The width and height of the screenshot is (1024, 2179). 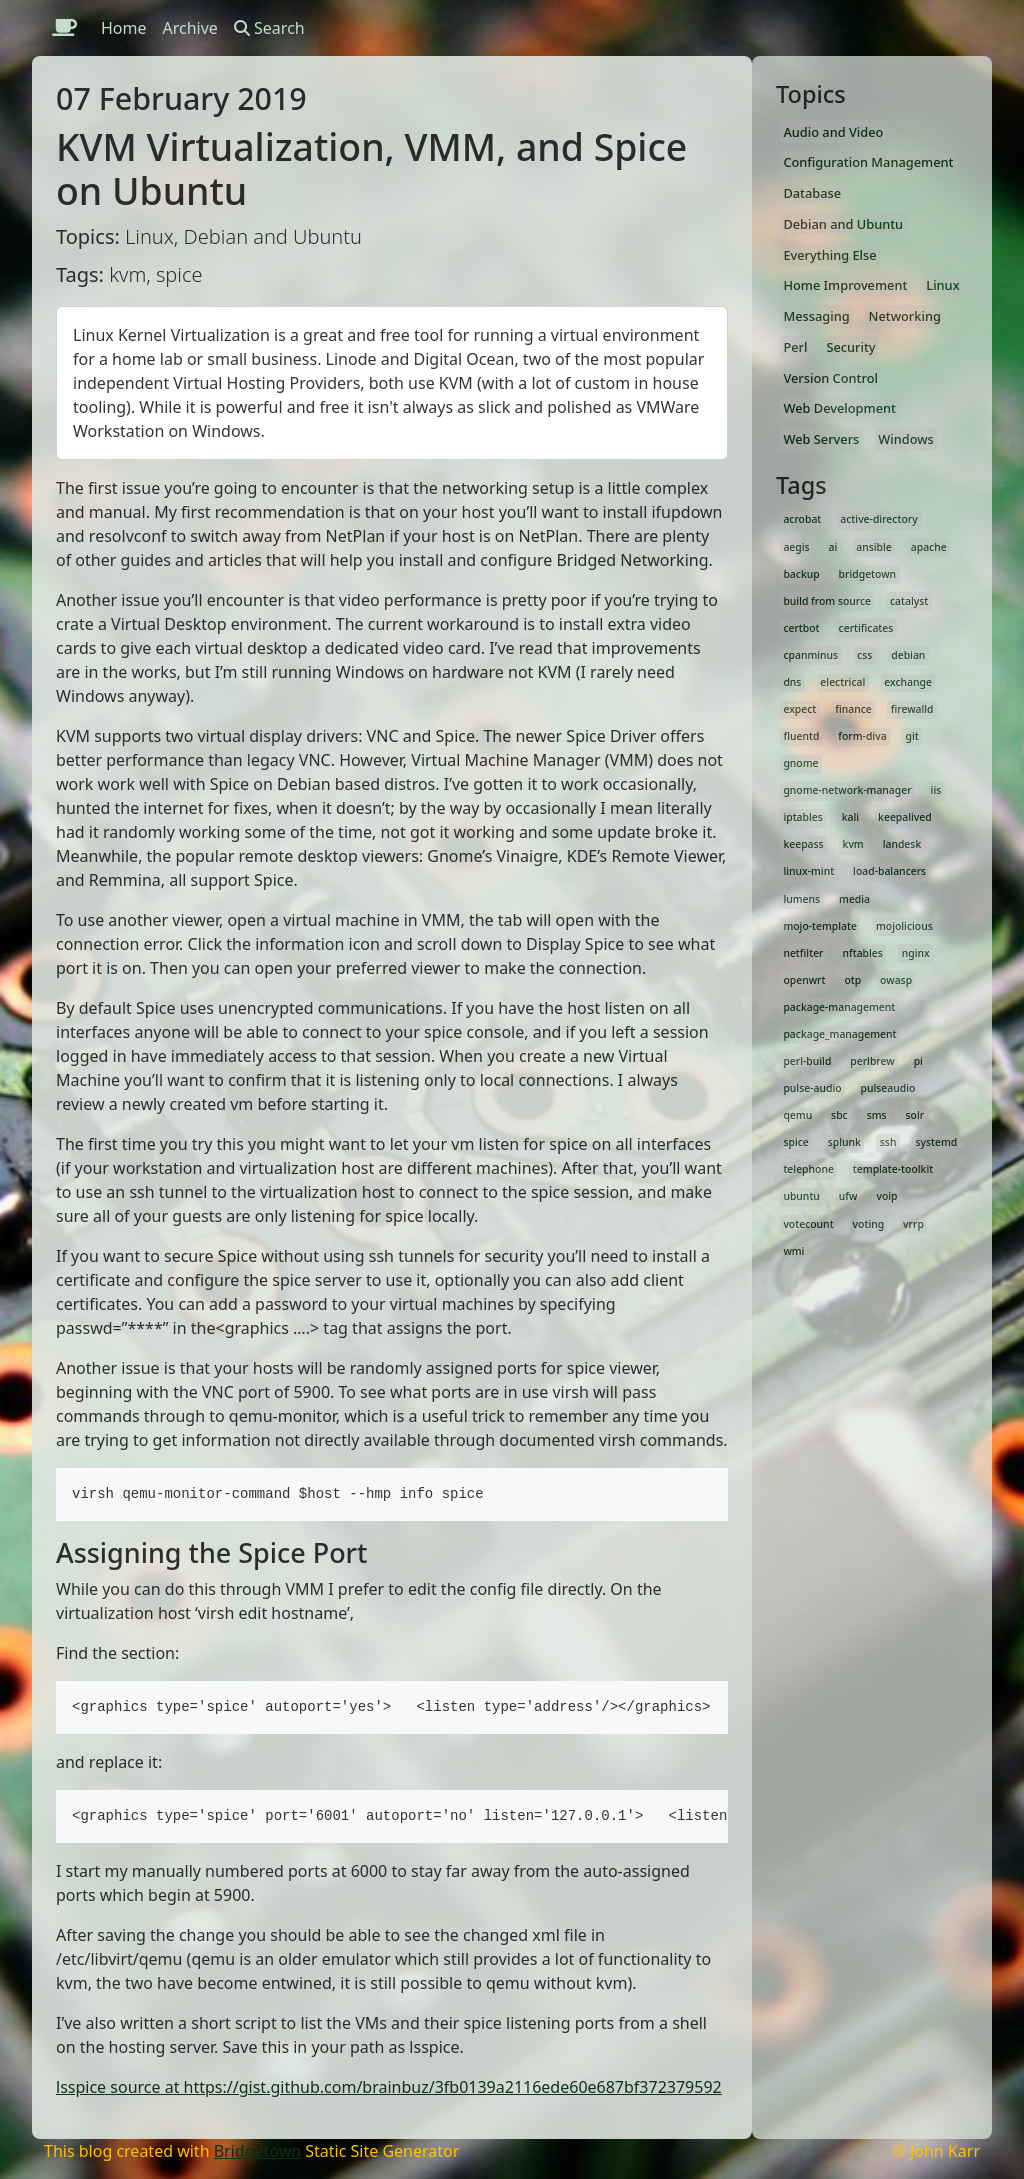 I want to click on Database, so click(x=812, y=193).